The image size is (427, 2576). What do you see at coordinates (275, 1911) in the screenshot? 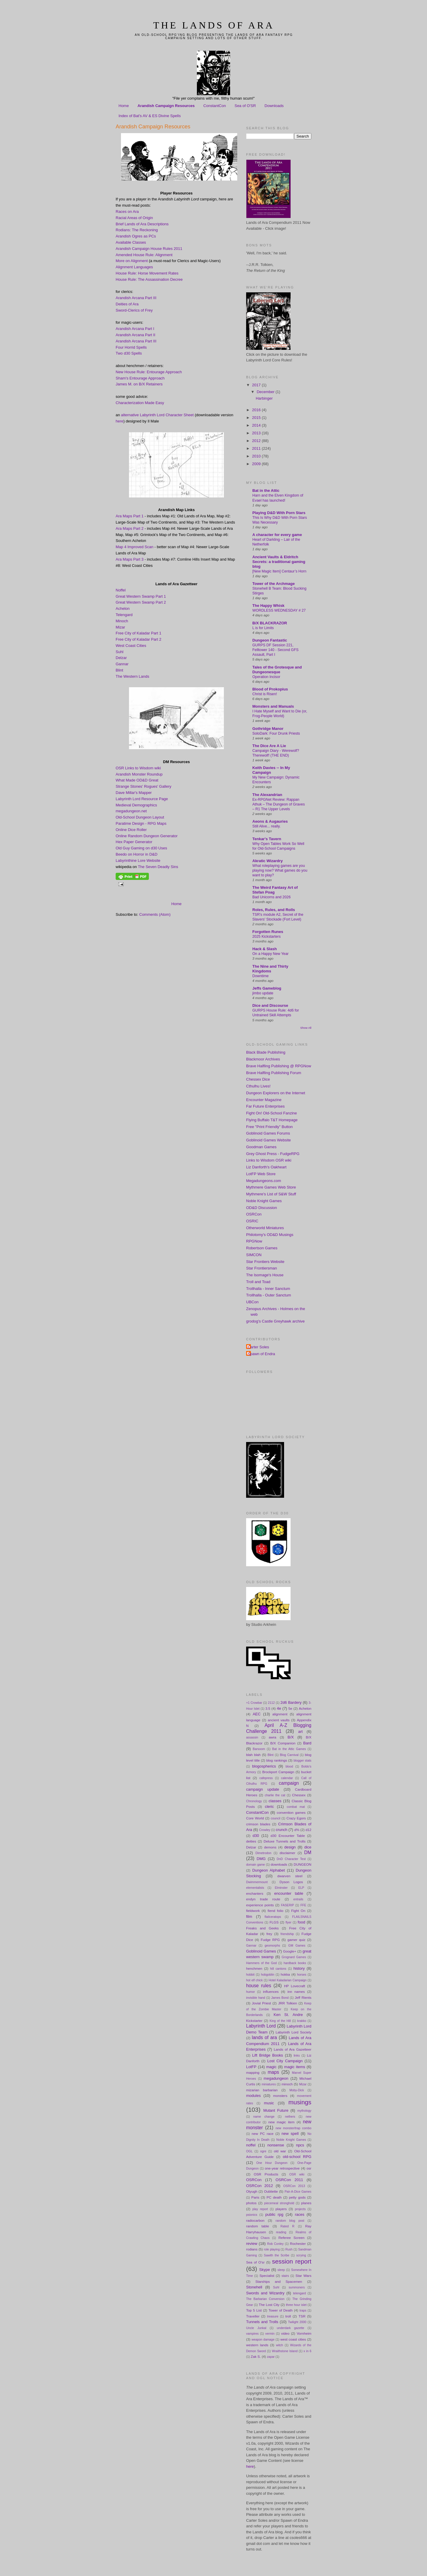
I see `fiend folio` at bounding box center [275, 1911].